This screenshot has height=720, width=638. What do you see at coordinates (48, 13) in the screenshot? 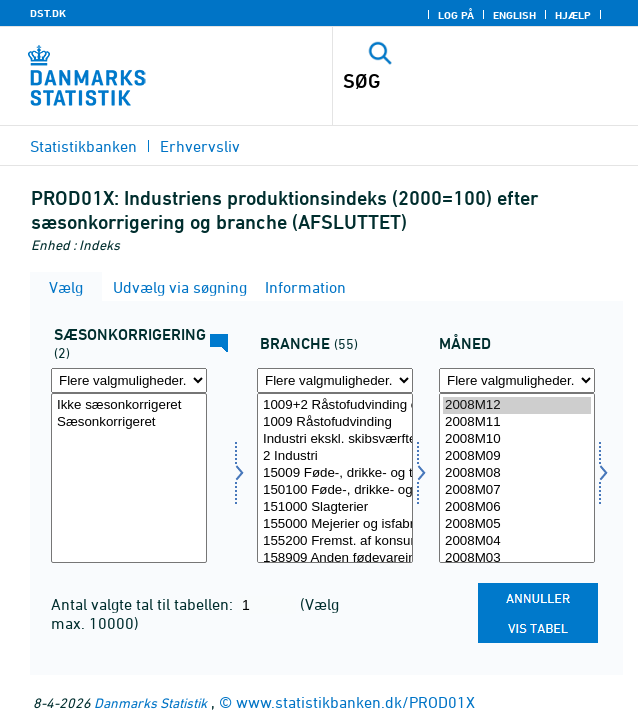
I see `DST.DK` at bounding box center [48, 13].